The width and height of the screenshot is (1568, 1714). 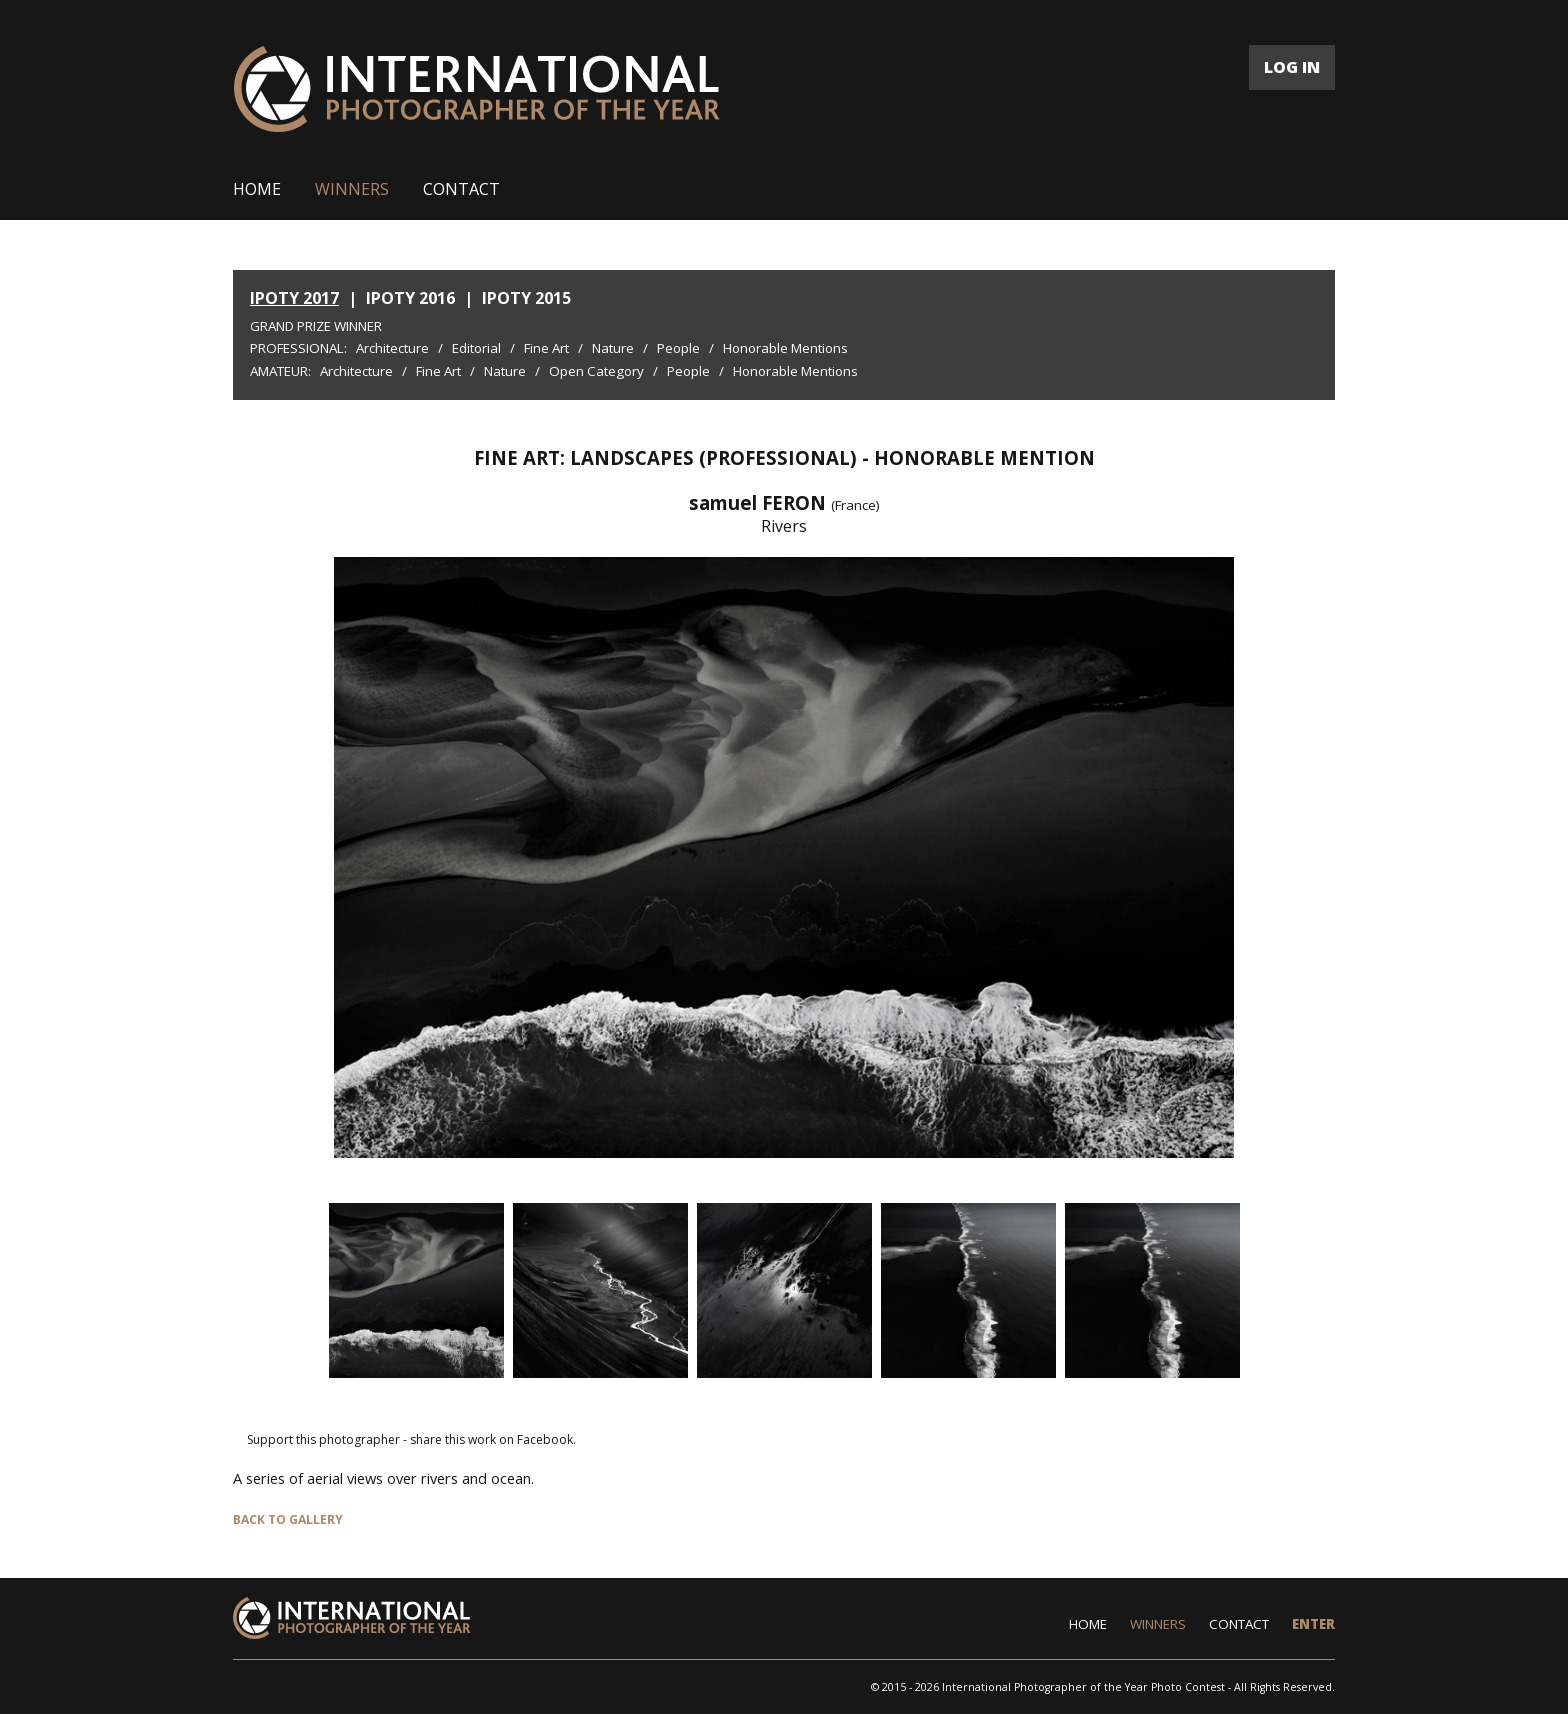 What do you see at coordinates (476, 348) in the screenshot?
I see `Editorial` at bounding box center [476, 348].